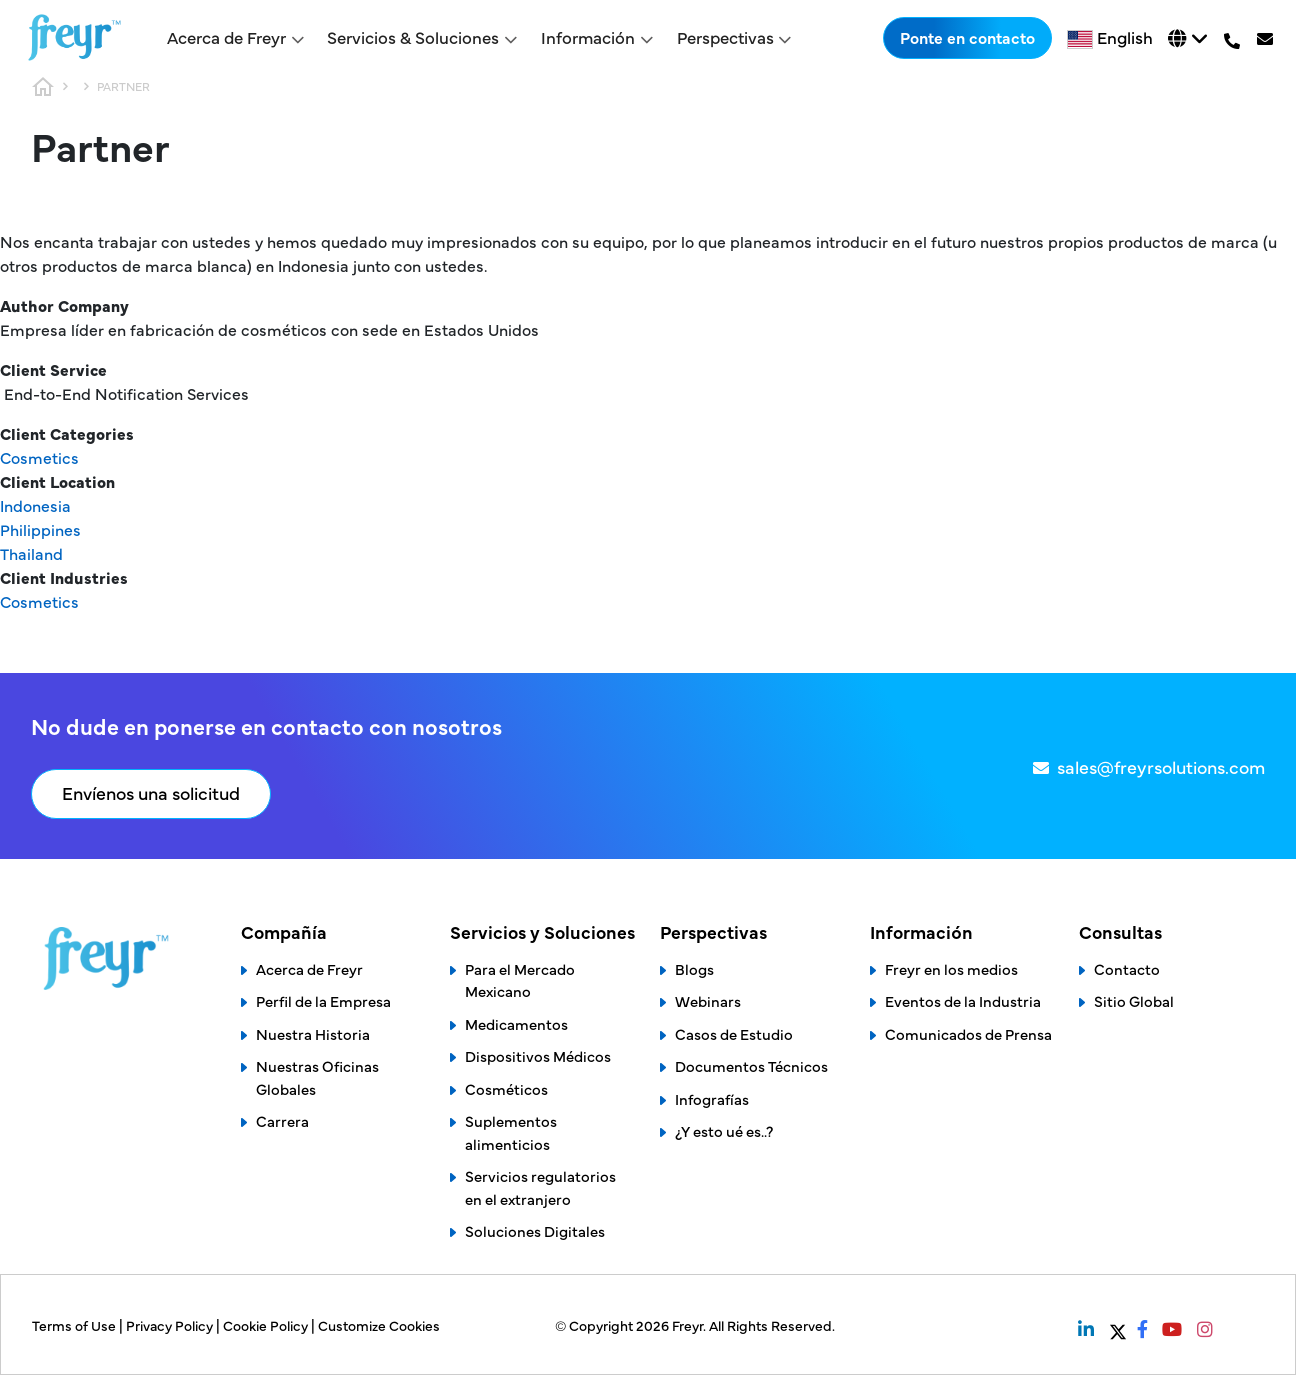  I want to click on Cookie Policy, so click(267, 1325).